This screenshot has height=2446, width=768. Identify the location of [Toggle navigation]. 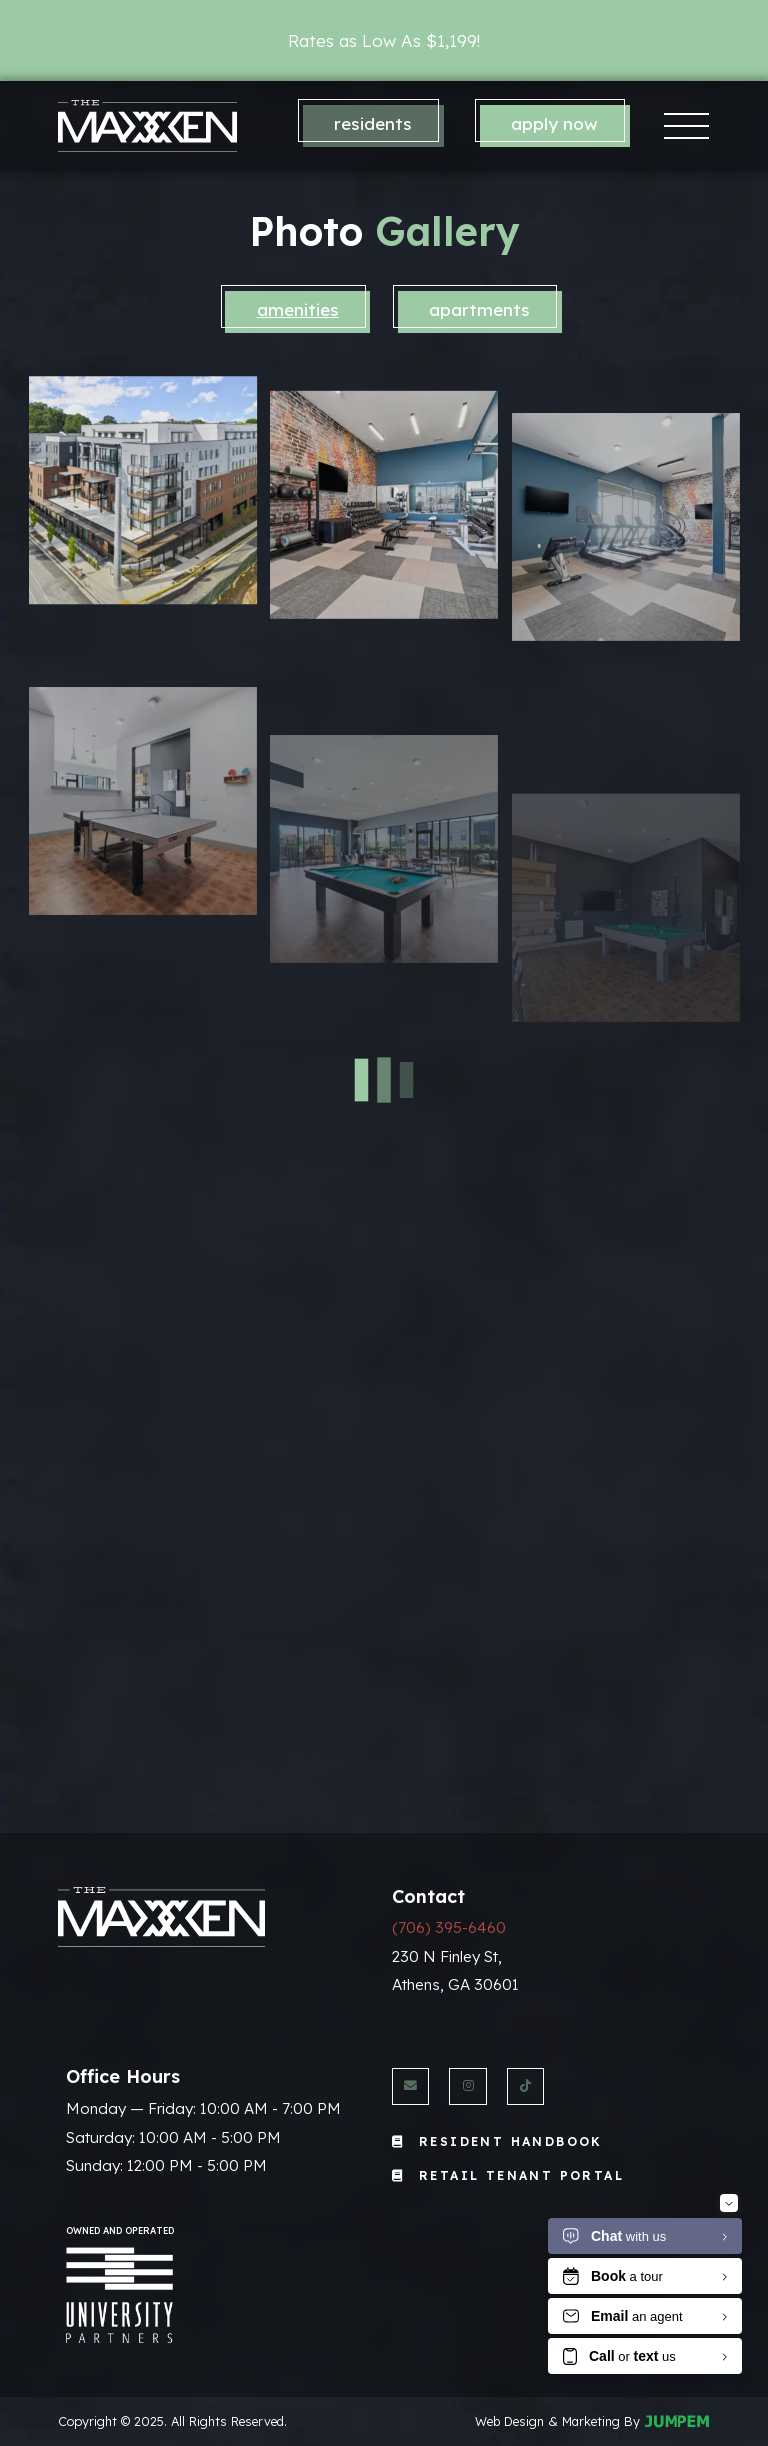
(687, 125).